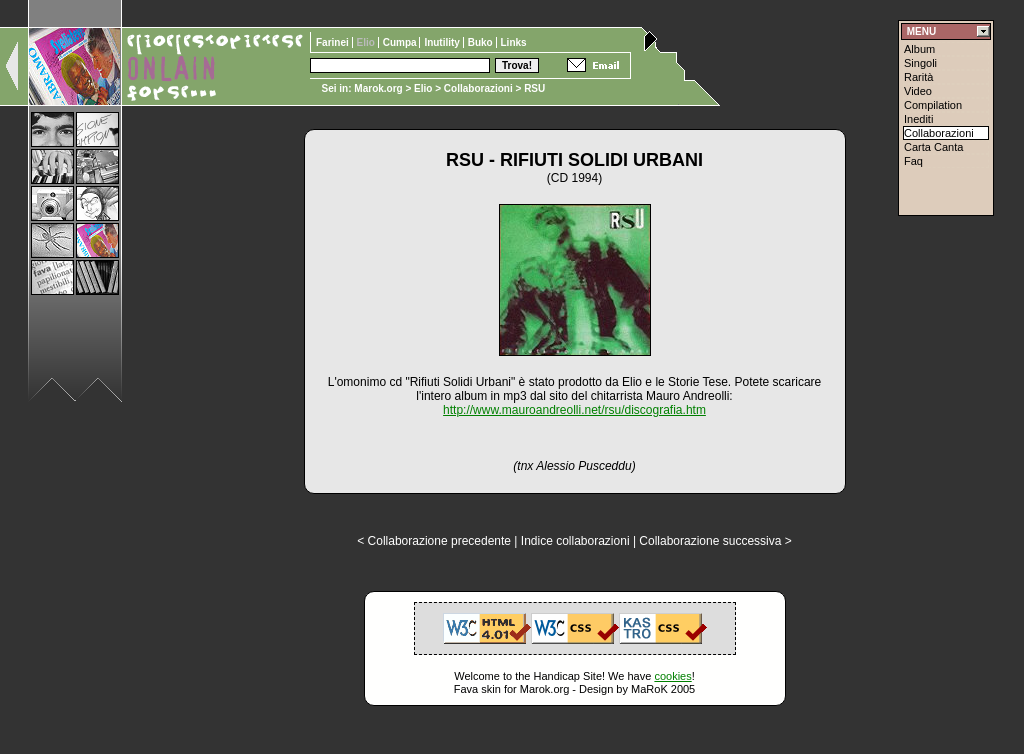 This screenshot has width=1024, height=754. Describe the element at coordinates (672, 676) in the screenshot. I see `cookies` at that location.